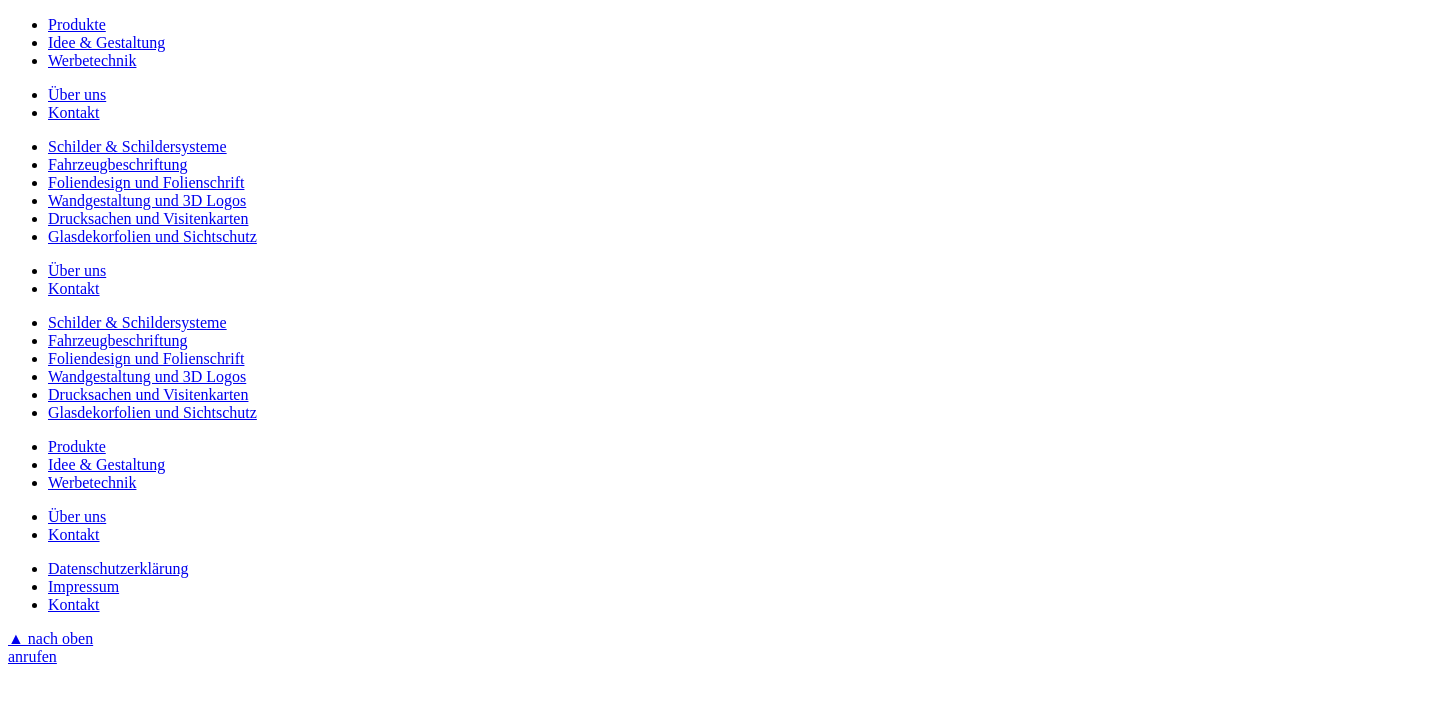 The width and height of the screenshot is (1440, 720). Describe the element at coordinates (148, 218) in the screenshot. I see `Drucksachen und Visitenkarten` at that location.